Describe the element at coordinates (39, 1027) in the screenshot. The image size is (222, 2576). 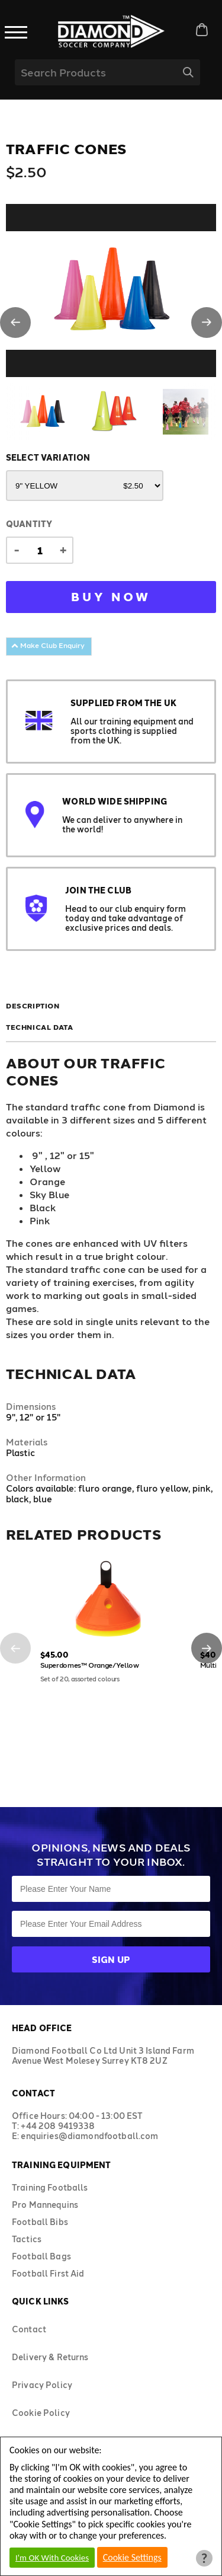
I see `Technical Data` at that location.